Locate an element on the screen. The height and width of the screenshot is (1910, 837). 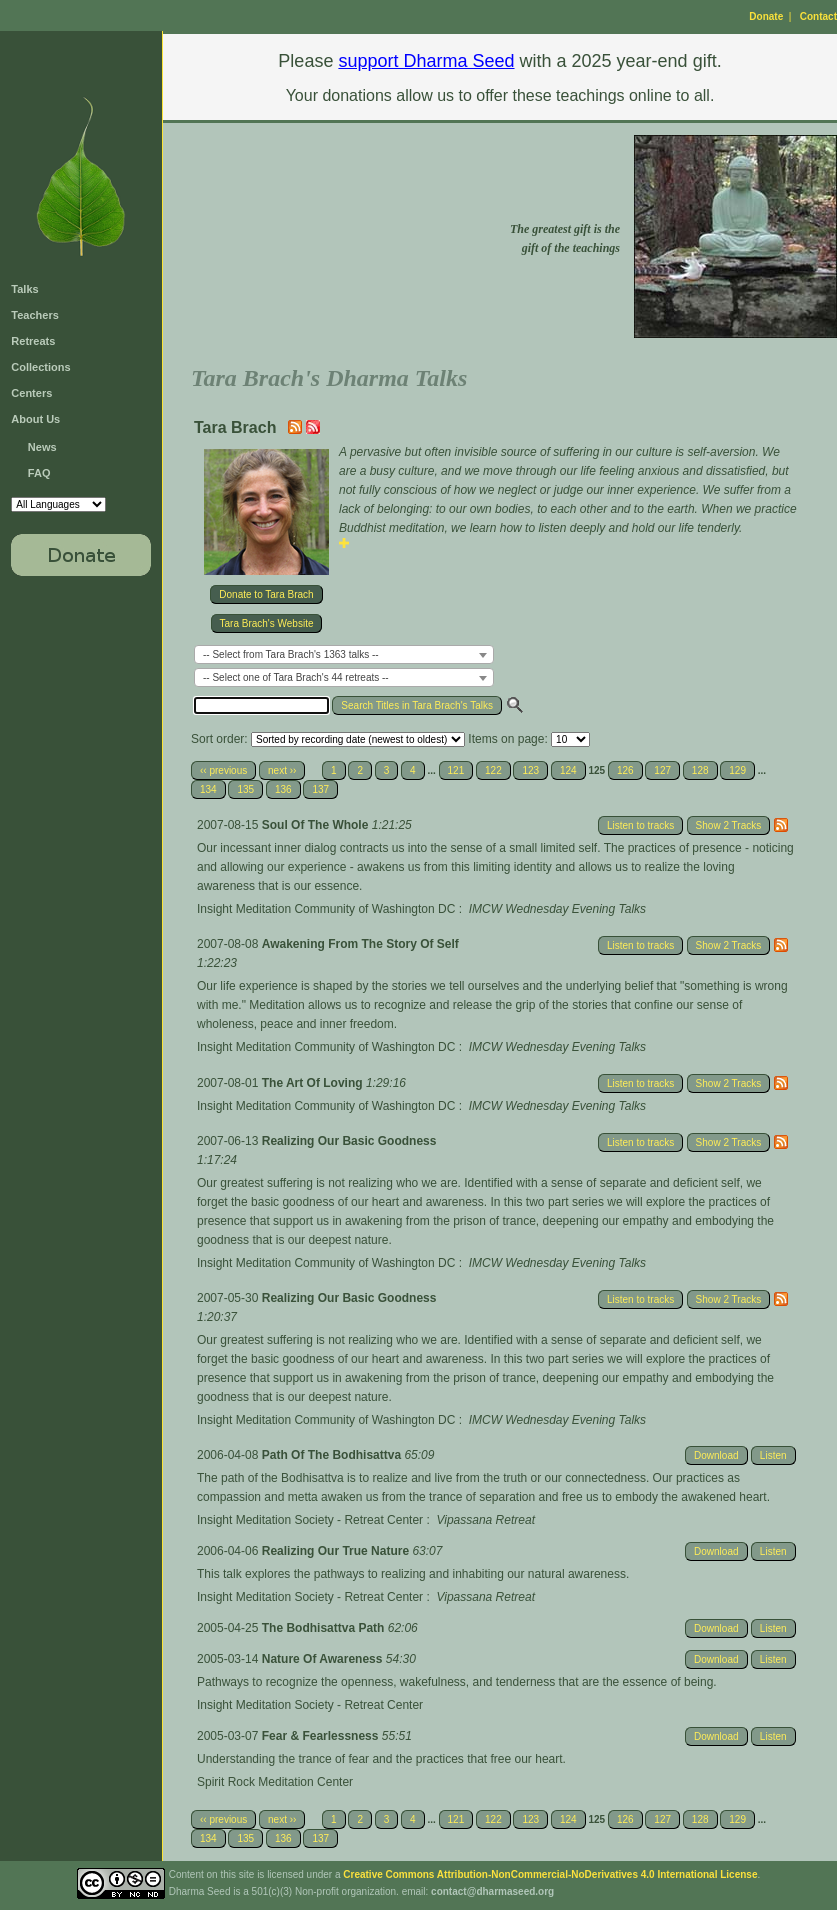
128 is located at coordinates (700, 770).